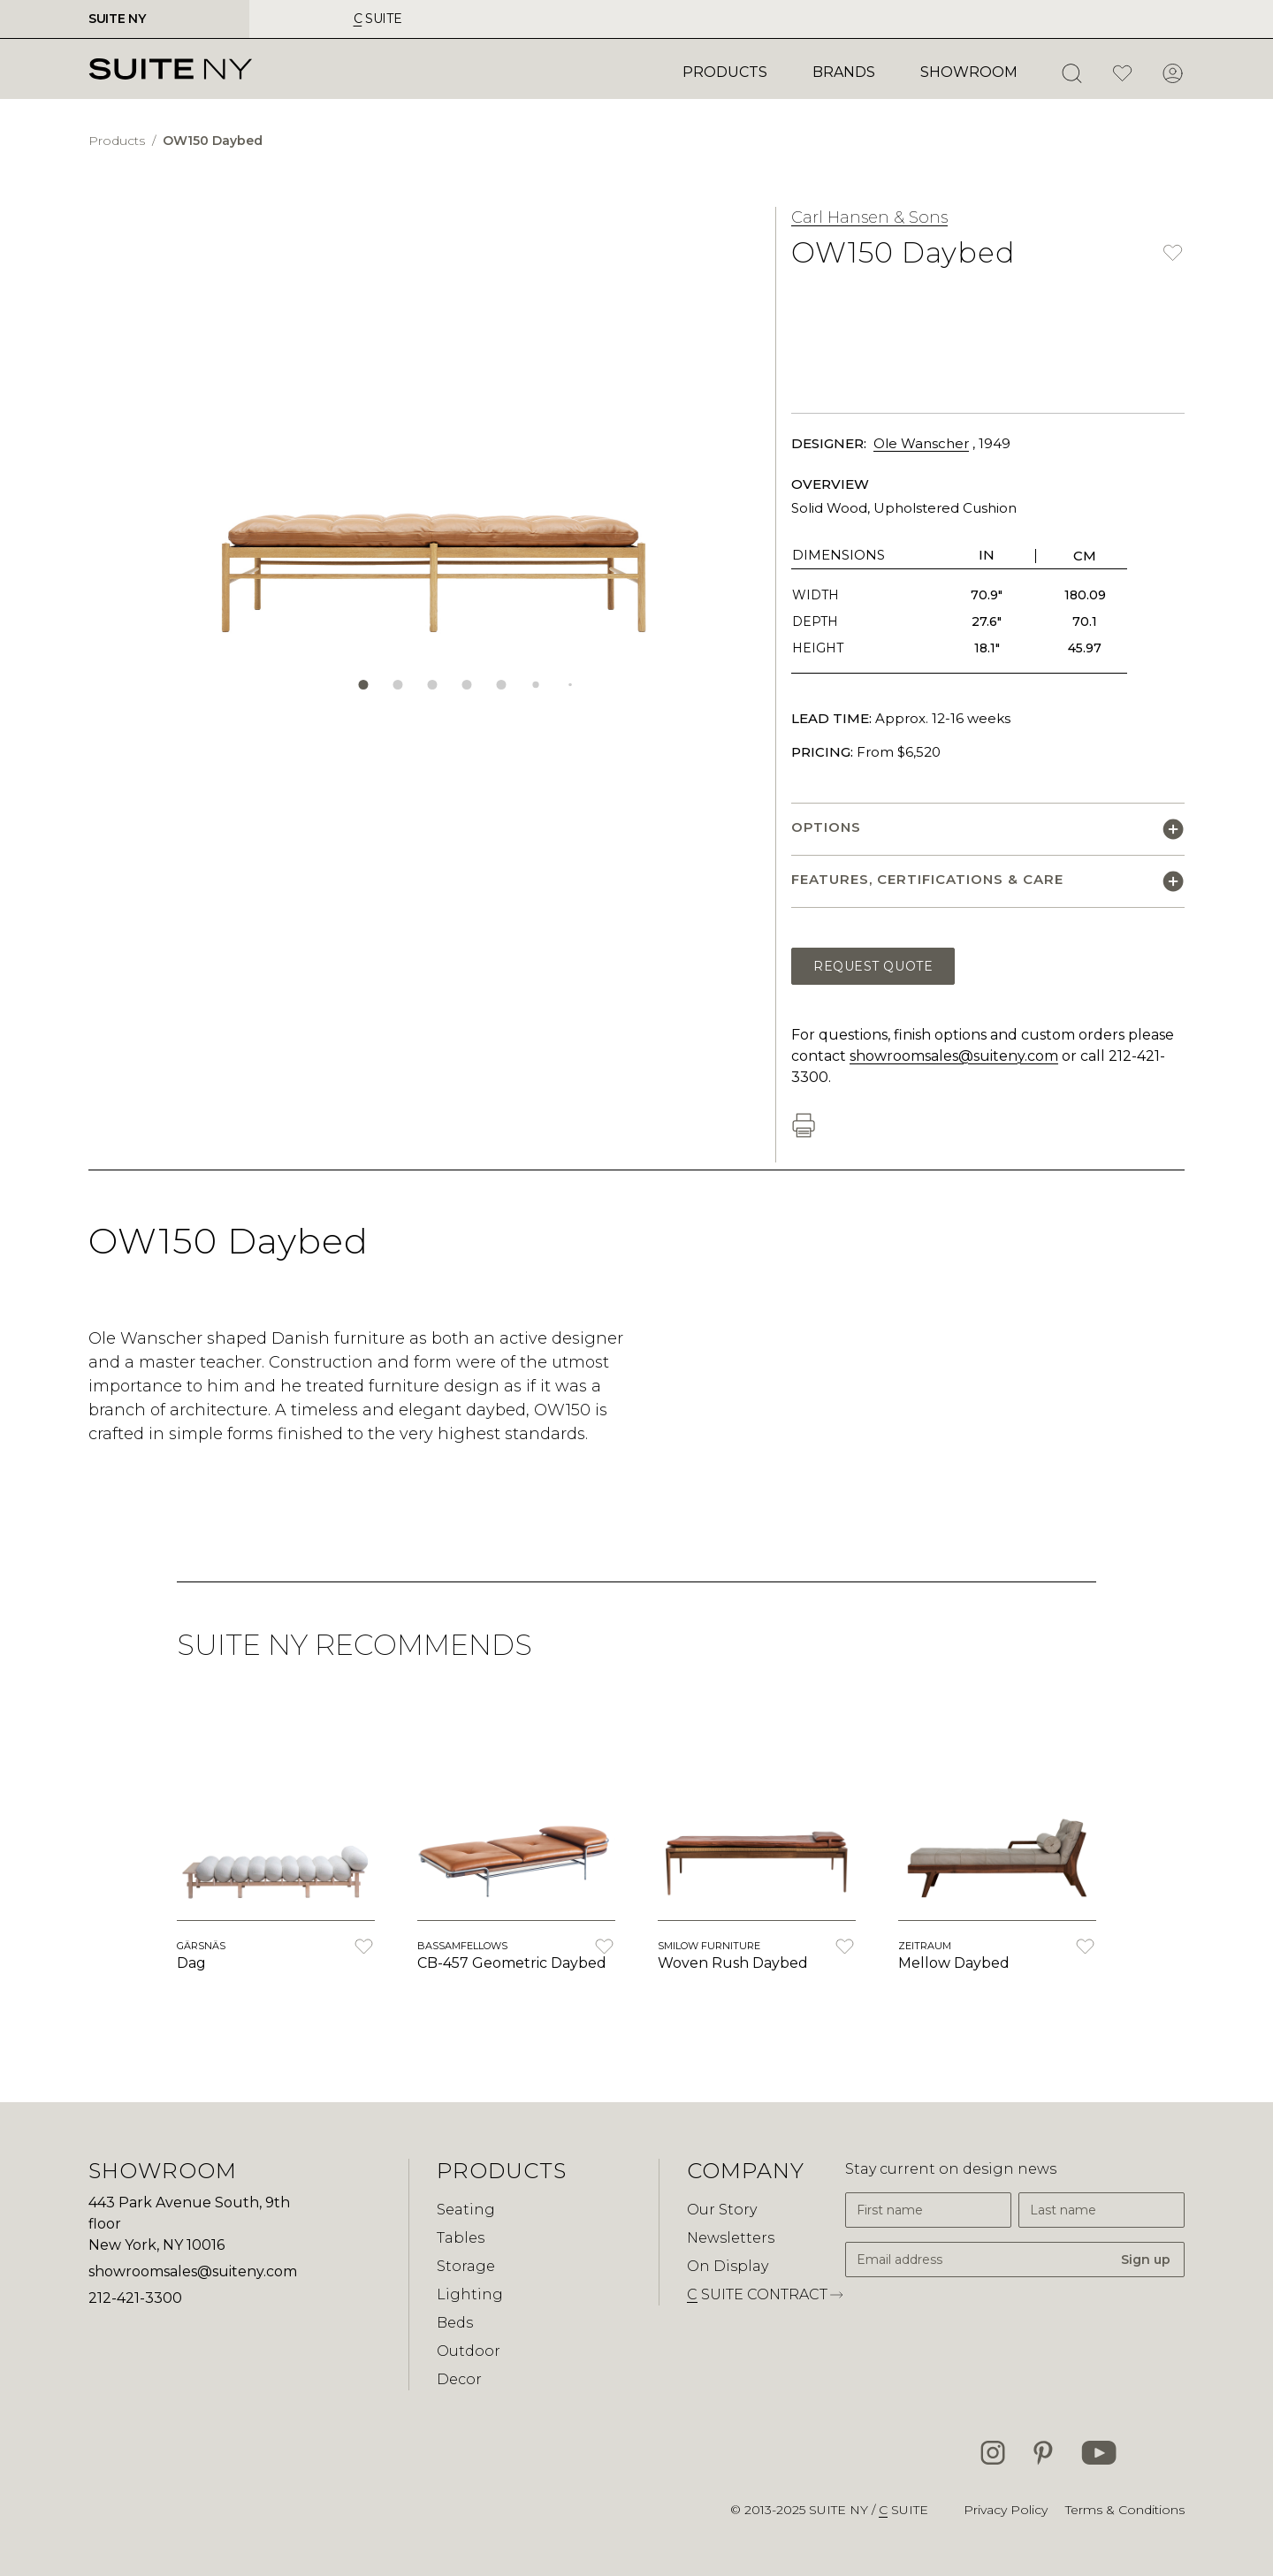  What do you see at coordinates (459, 2379) in the screenshot?
I see `Decor` at bounding box center [459, 2379].